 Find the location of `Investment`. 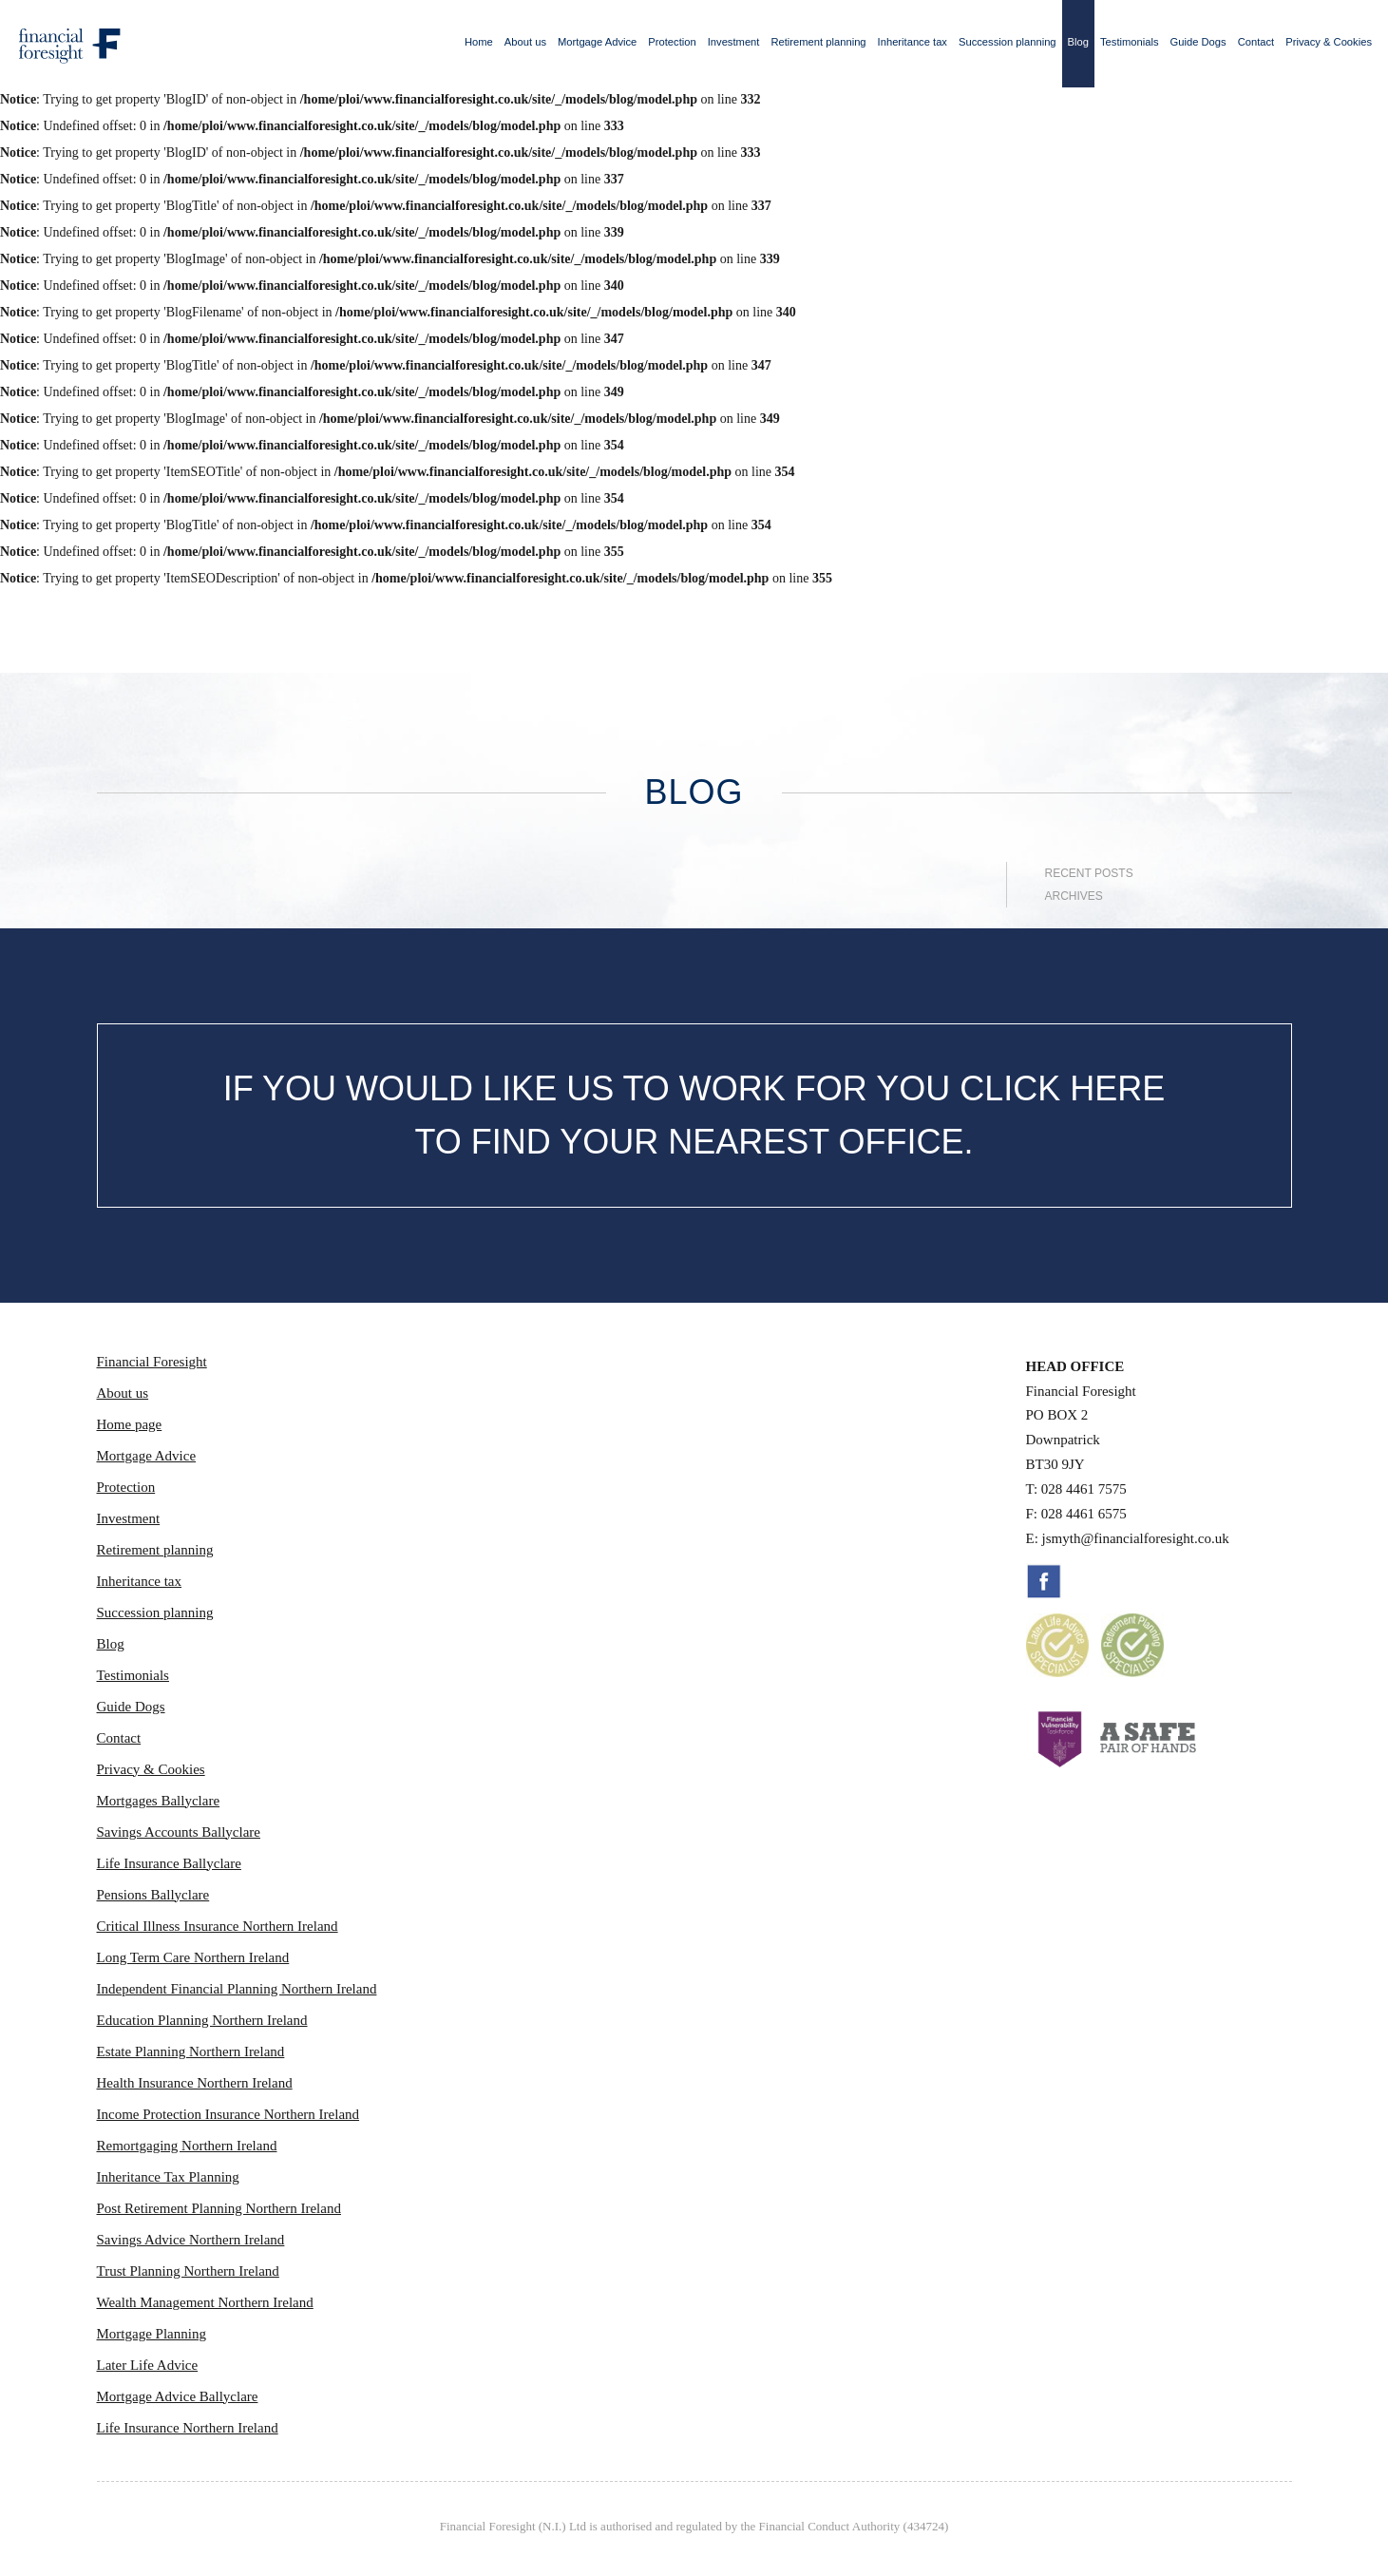

Investment is located at coordinates (734, 42).